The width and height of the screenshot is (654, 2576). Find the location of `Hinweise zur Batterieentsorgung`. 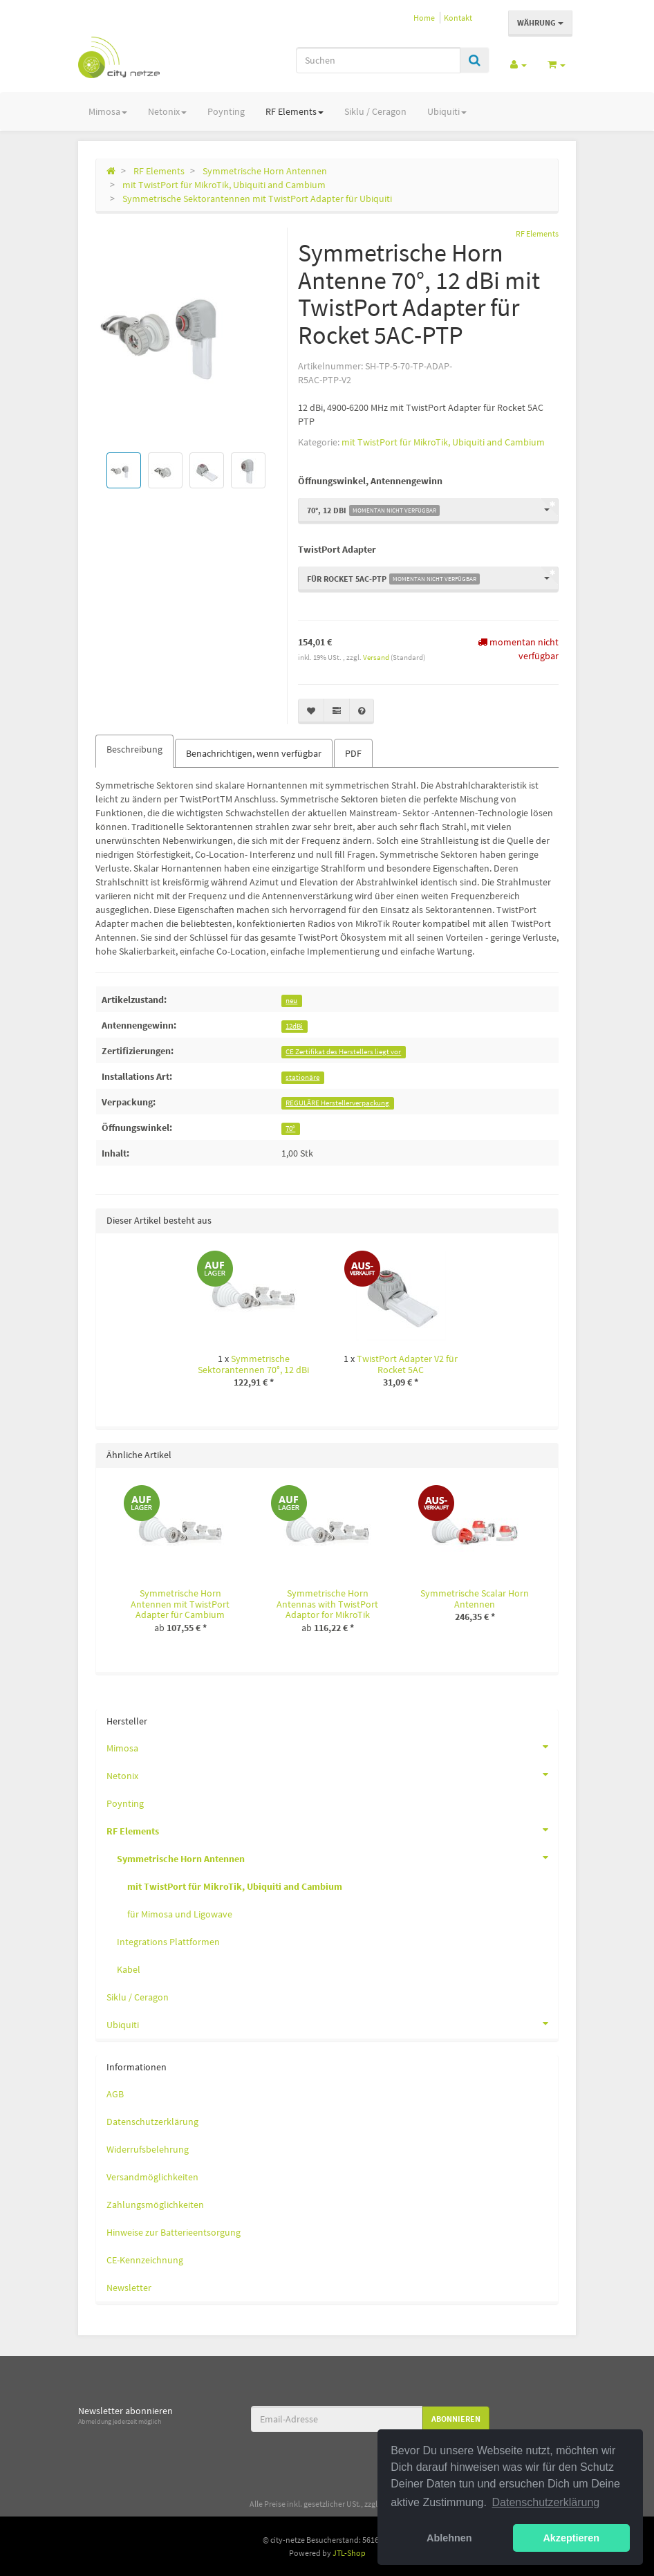

Hinweise zur Batterieentsorgung is located at coordinates (173, 2232).